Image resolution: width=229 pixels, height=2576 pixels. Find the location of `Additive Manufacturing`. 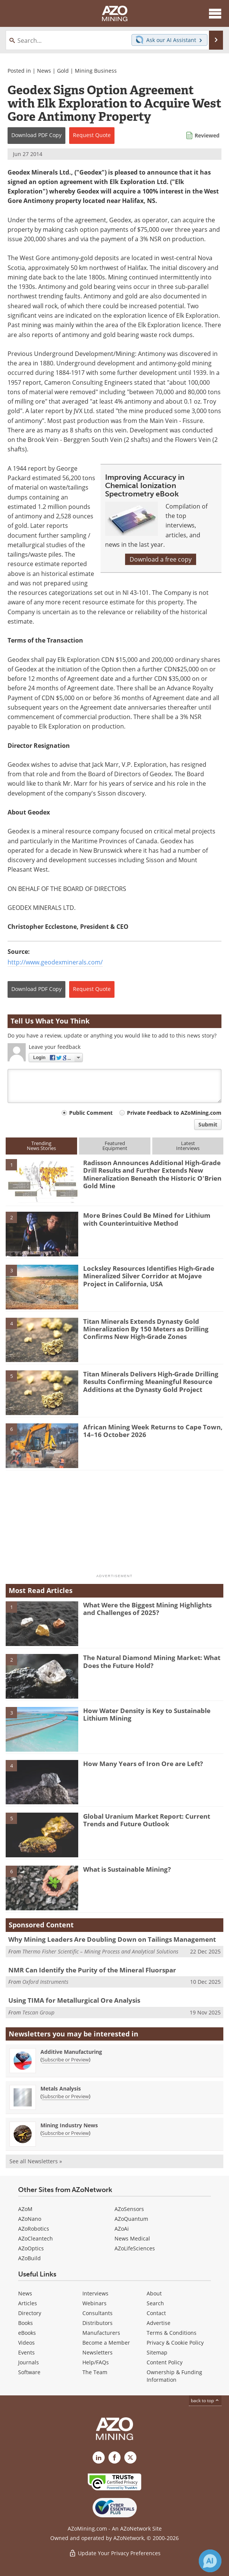

Additive Manufacturing is located at coordinates (71, 2051).